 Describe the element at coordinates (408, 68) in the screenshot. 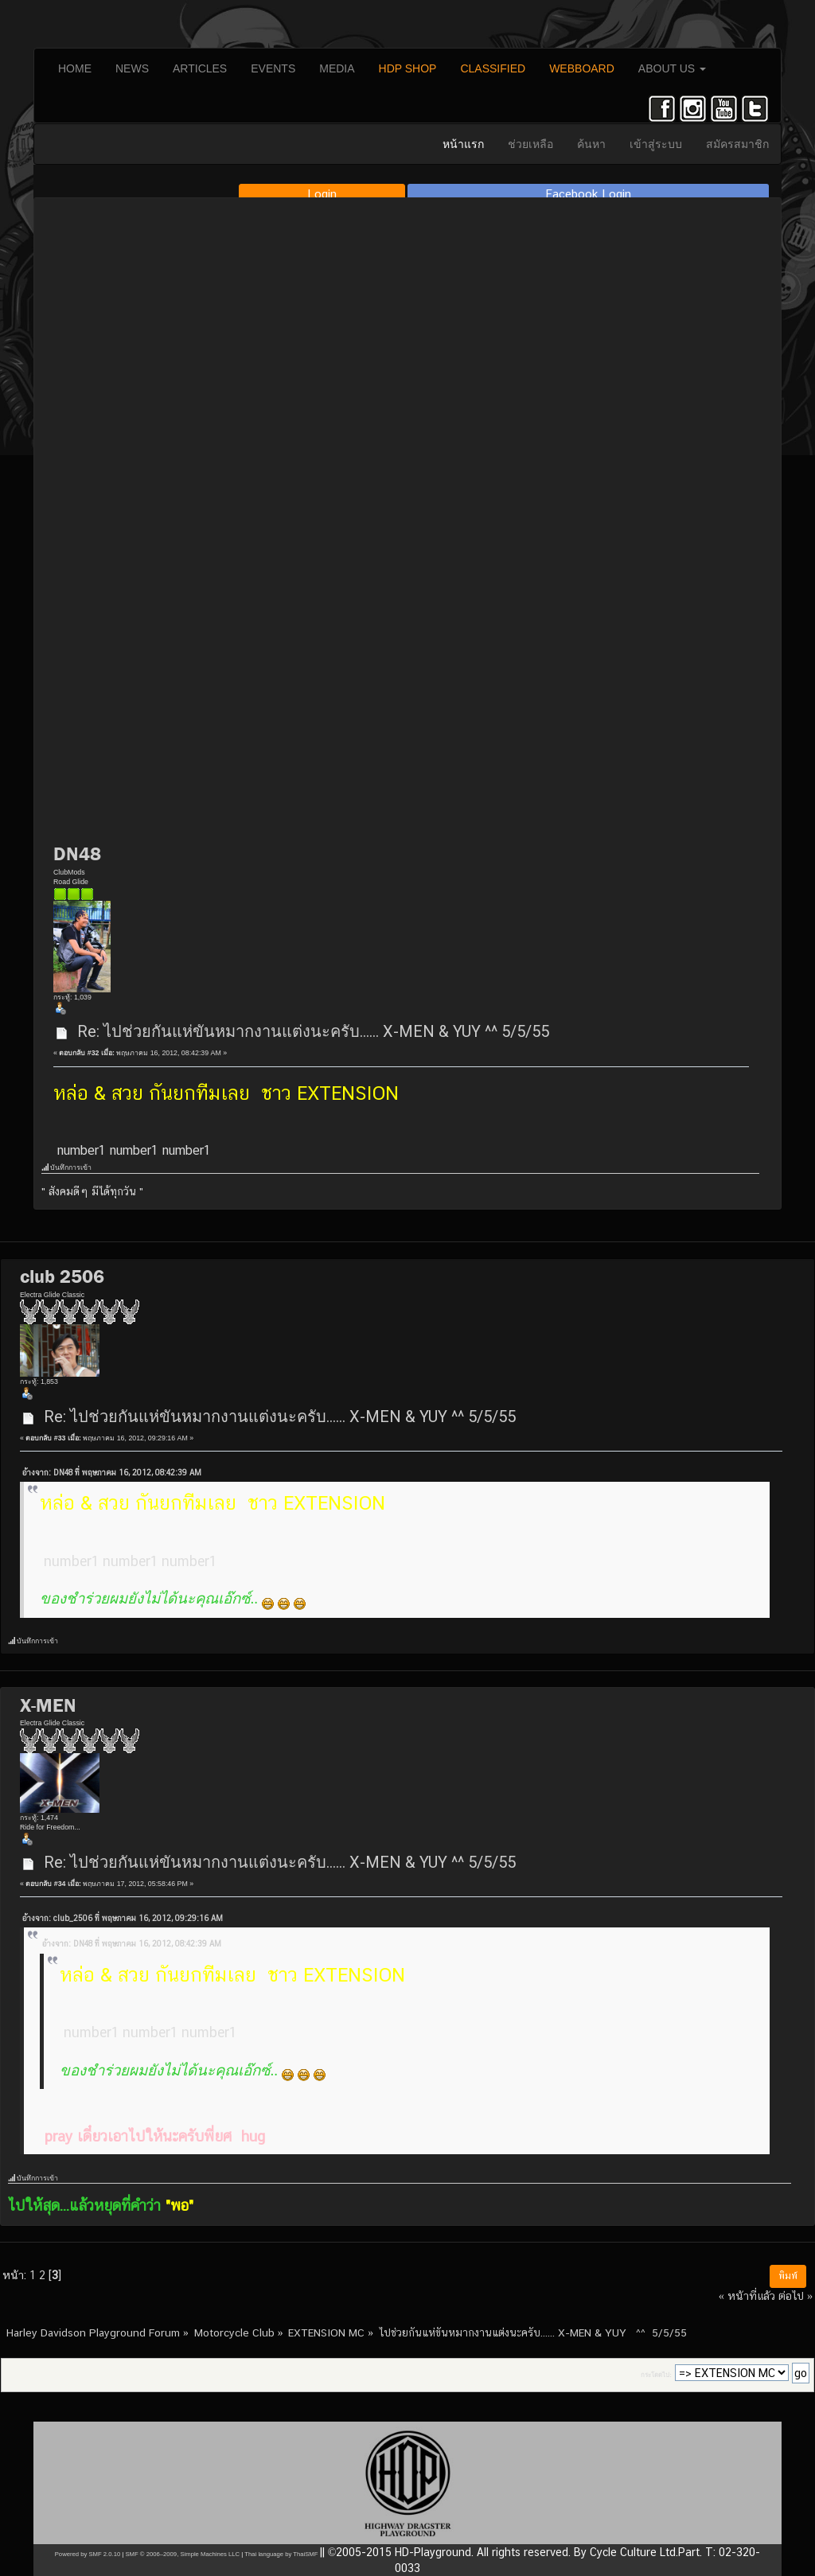

I see `HDP SHOP` at that location.